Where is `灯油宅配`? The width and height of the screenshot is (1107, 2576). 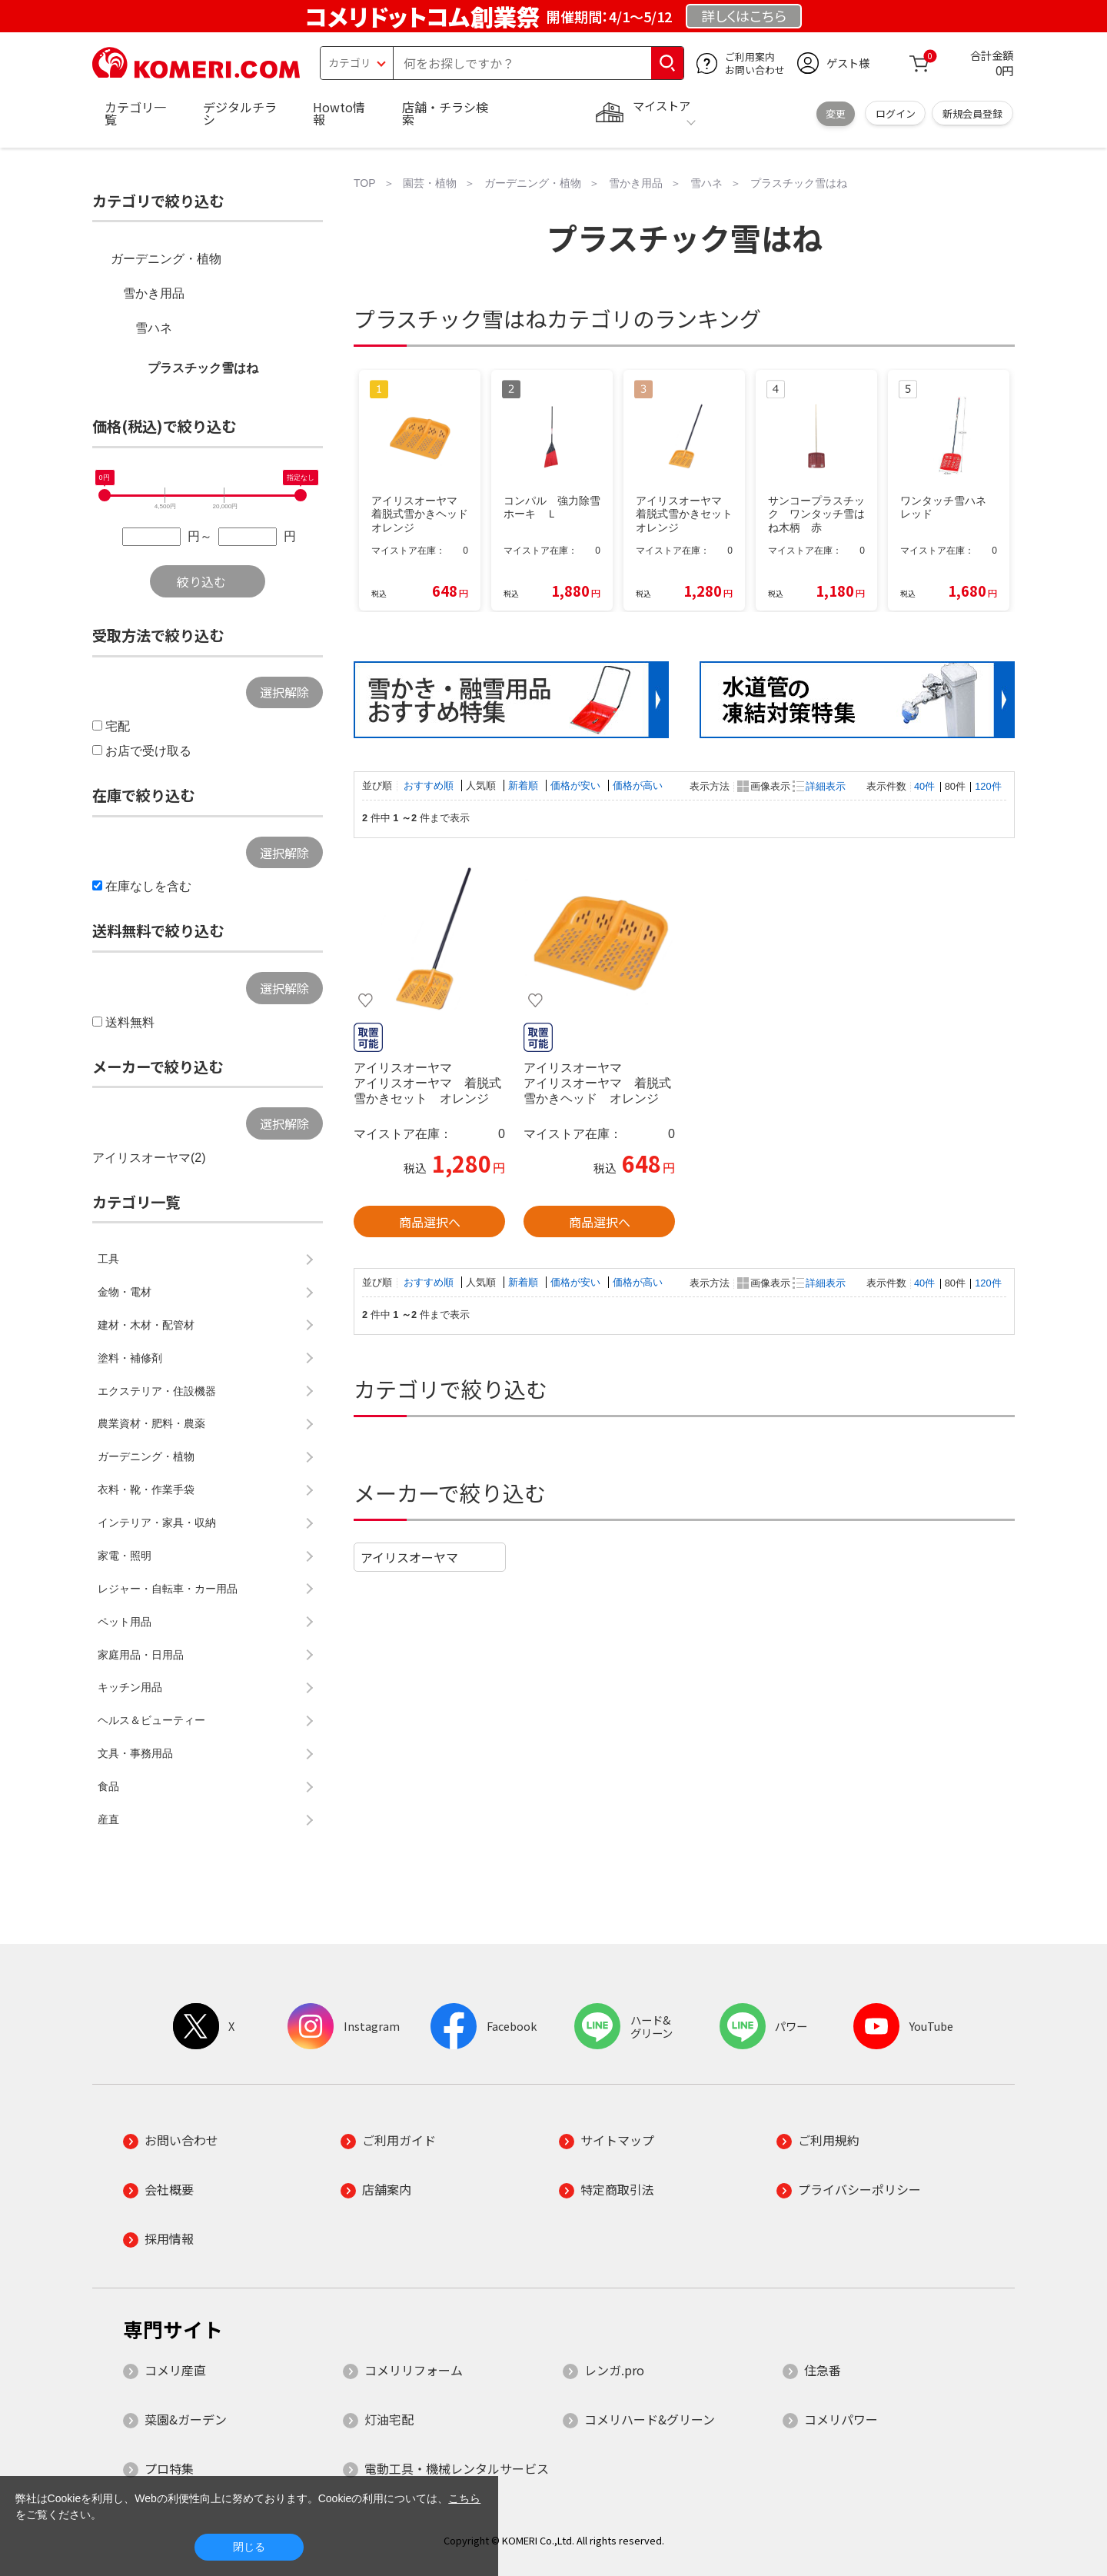
灯油宅配 is located at coordinates (389, 2419).